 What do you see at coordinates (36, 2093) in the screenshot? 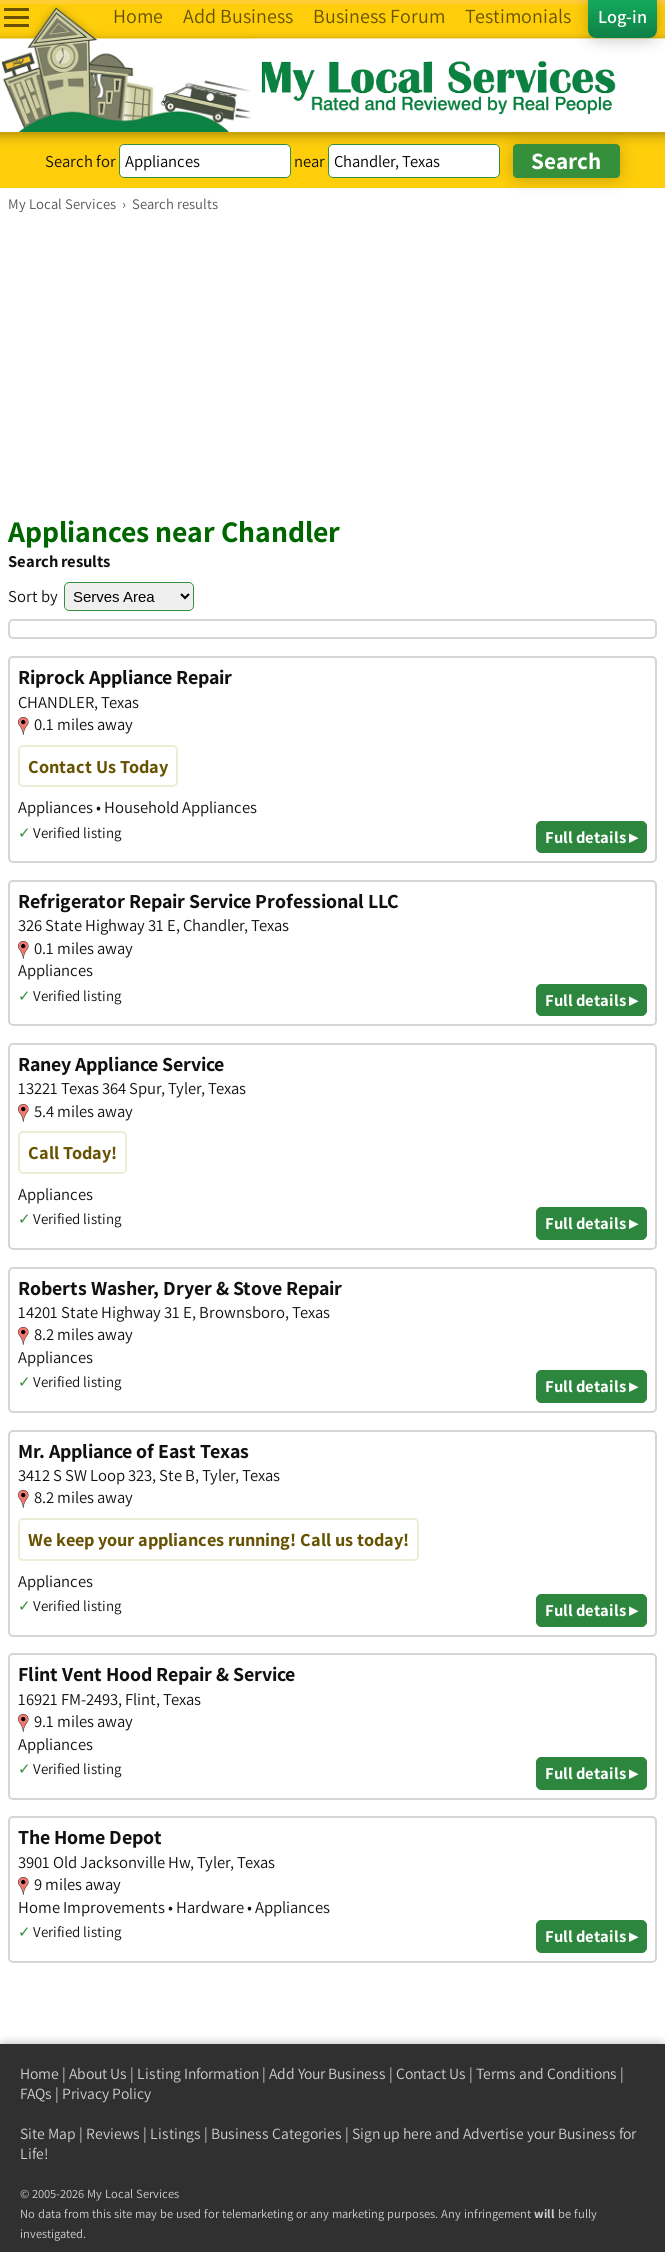
I see `FAQs` at bounding box center [36, 2093].